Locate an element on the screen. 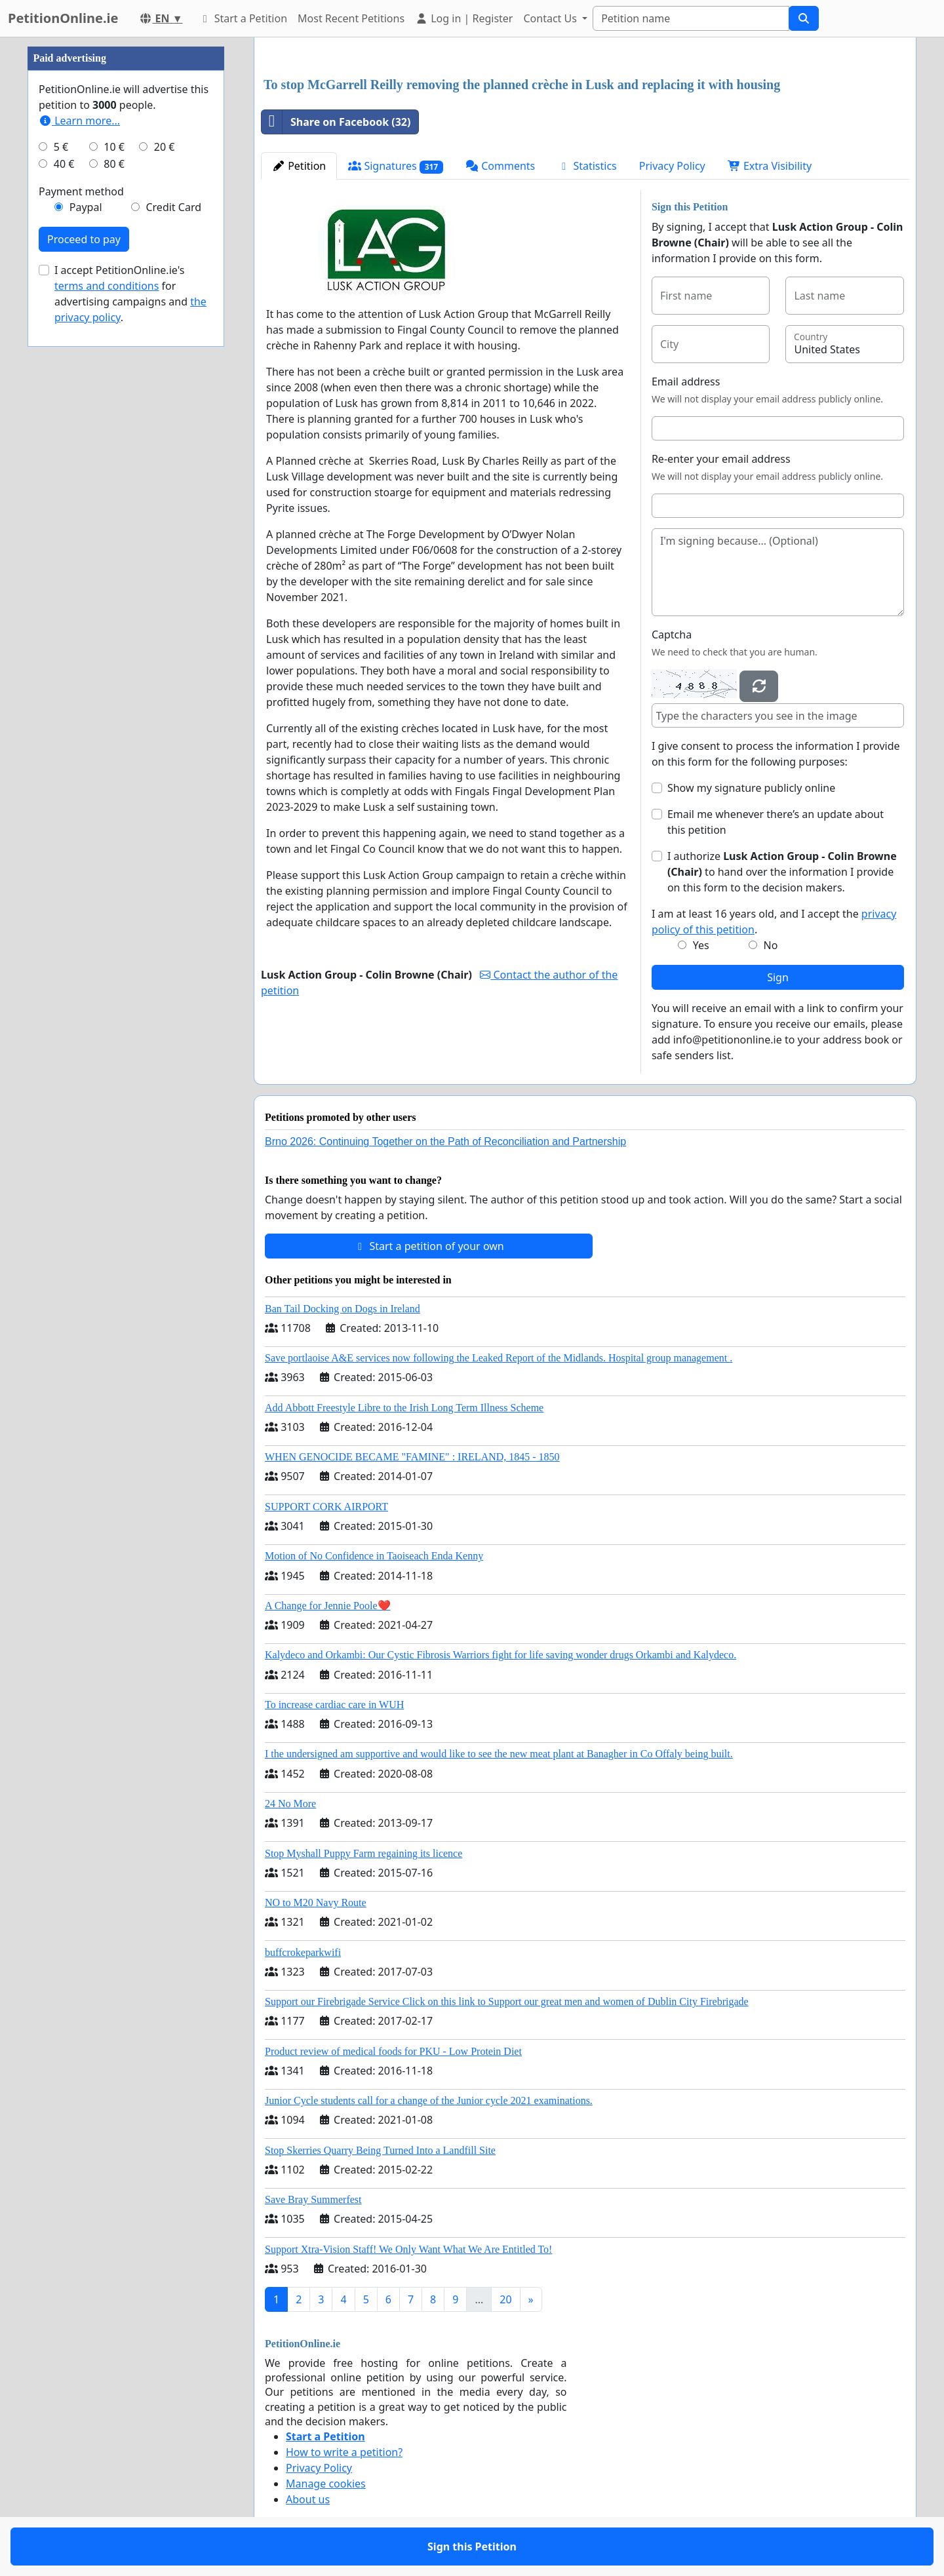 This screenshot has width=944, height=2576. Most Recent Petitions is located at coordinates (351, 18).